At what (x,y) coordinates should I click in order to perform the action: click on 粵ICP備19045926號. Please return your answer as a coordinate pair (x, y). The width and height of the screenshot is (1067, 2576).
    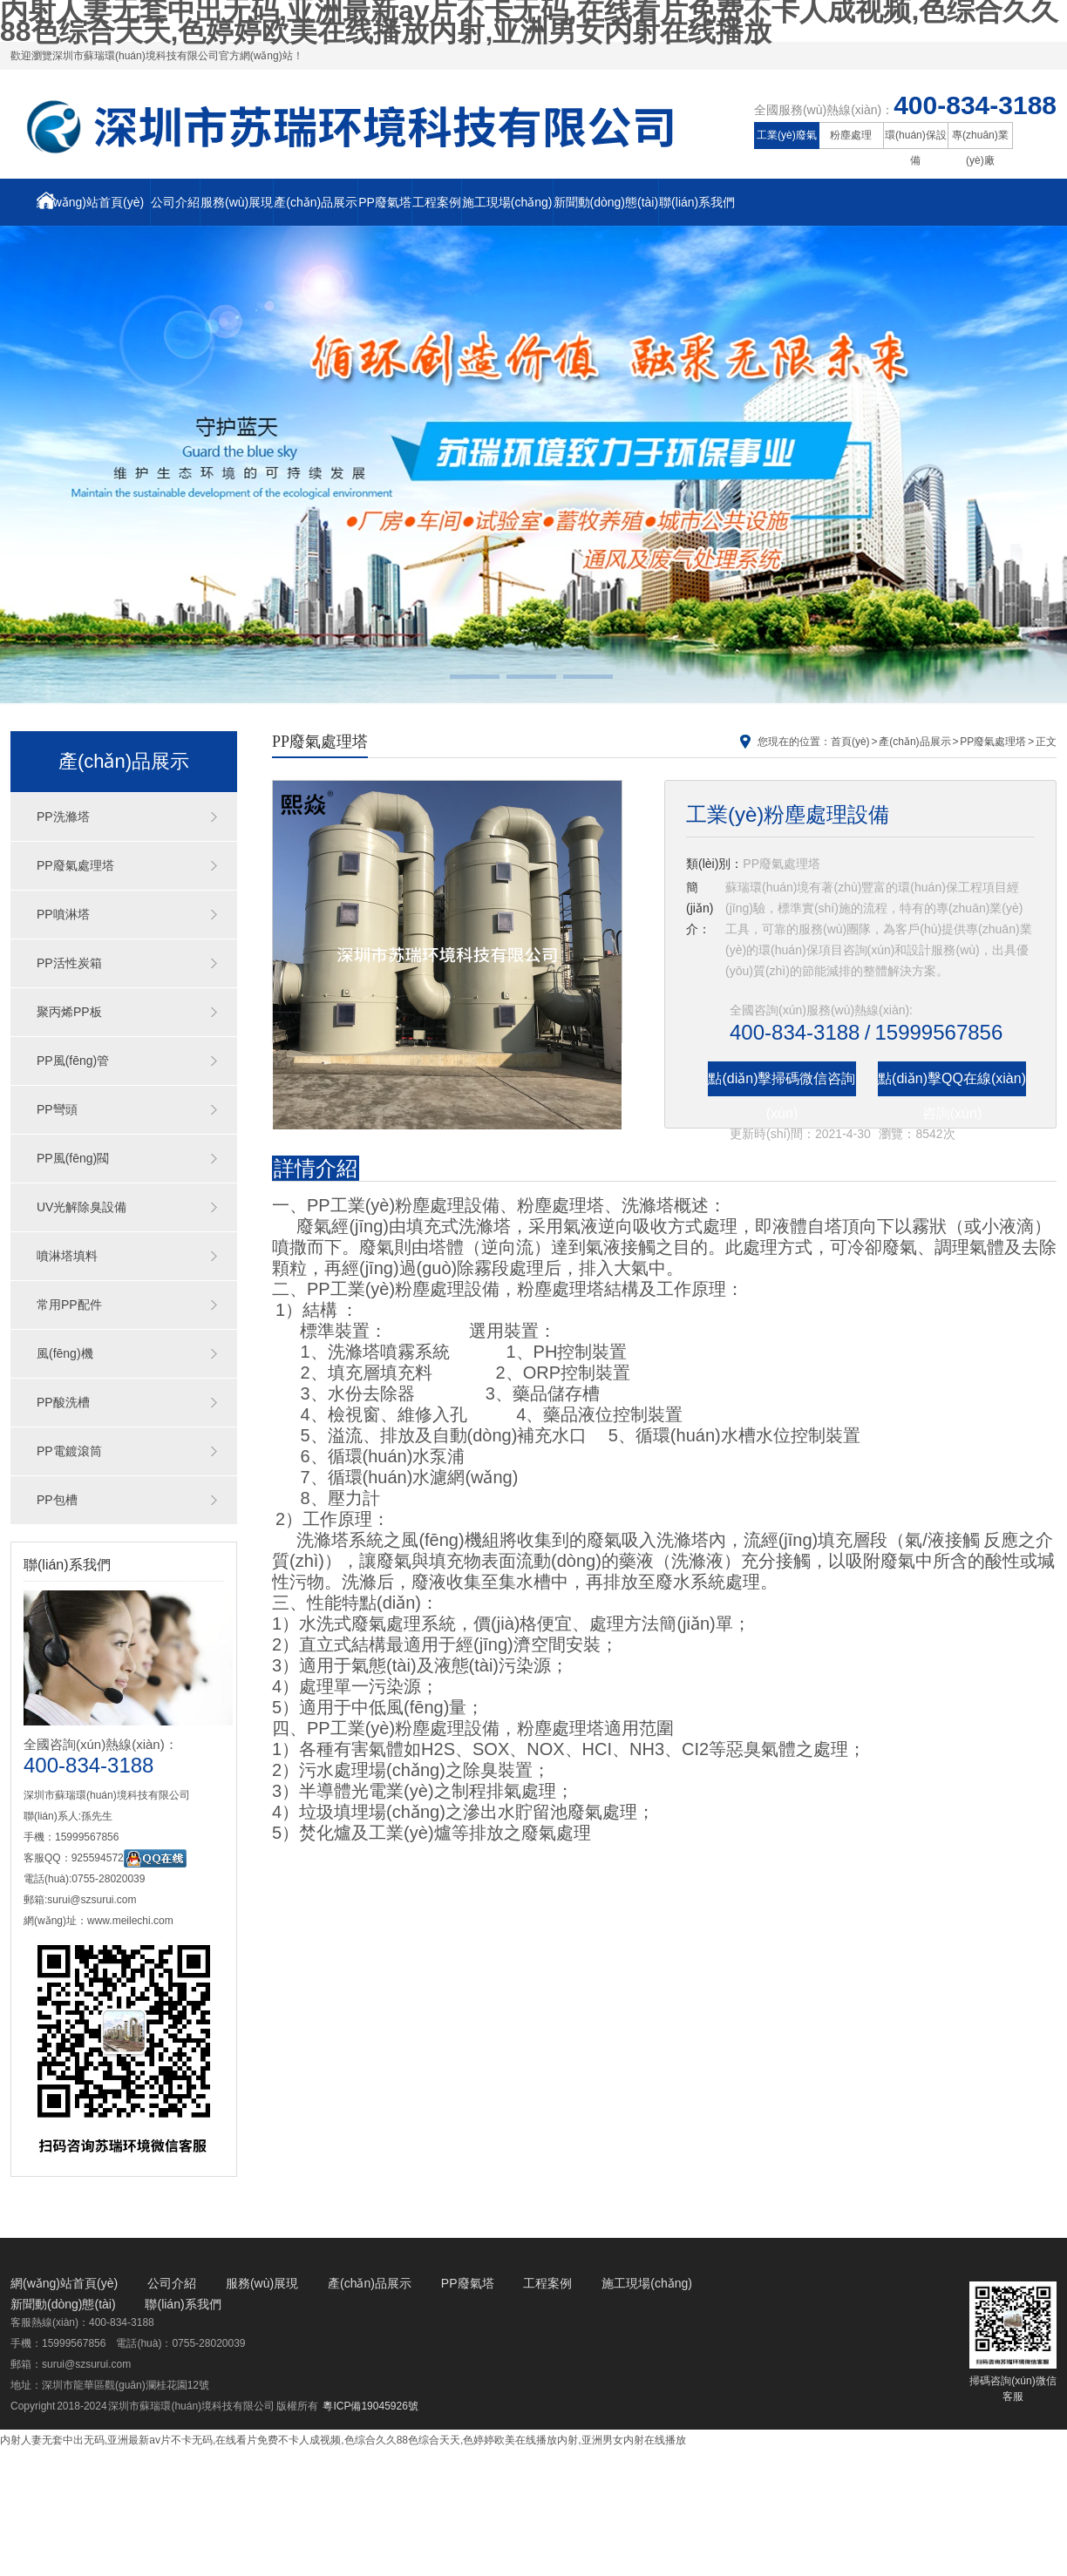
    Looking at the image, I should click on (370, 2406).